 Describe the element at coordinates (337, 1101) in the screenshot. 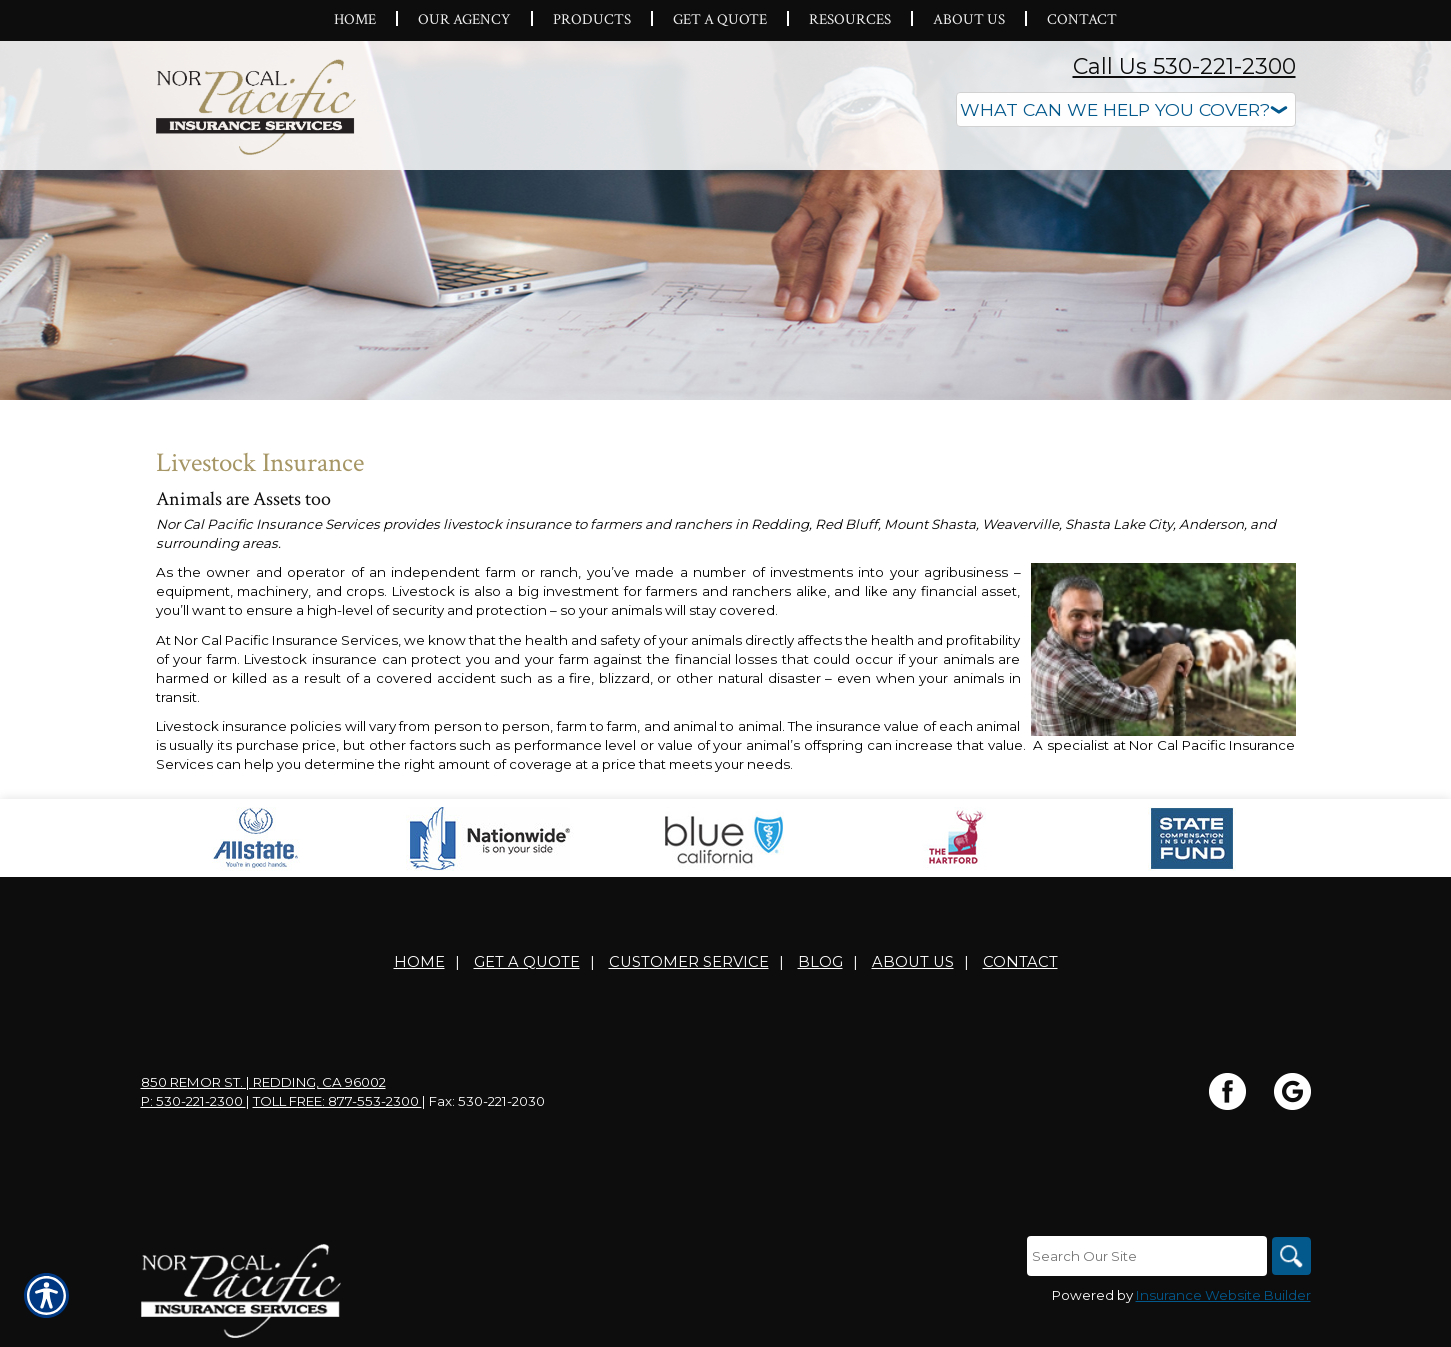

I see `Toll Free: 877-553-2300` at that location.